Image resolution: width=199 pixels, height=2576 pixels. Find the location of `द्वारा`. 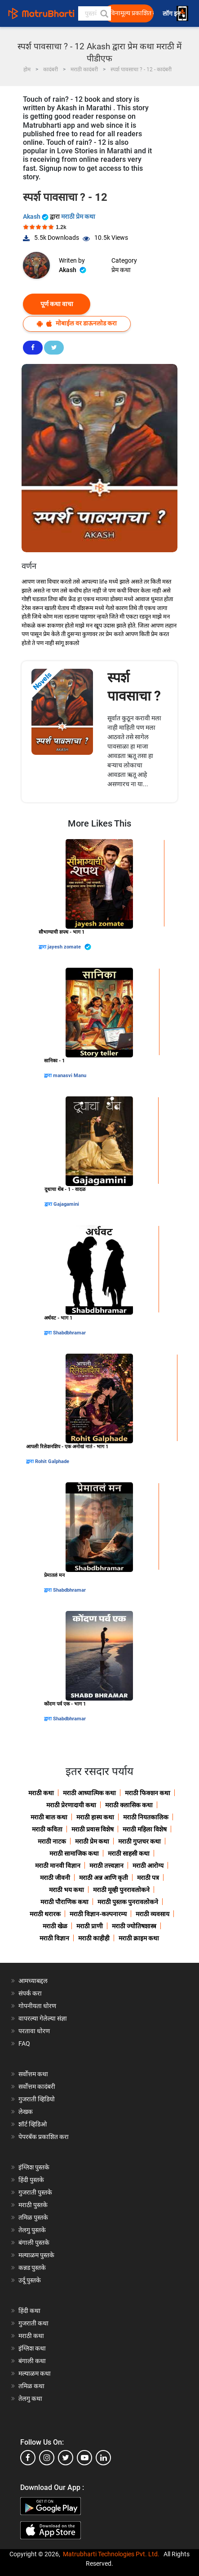

द्वारा is located at coordinates (43, 947).